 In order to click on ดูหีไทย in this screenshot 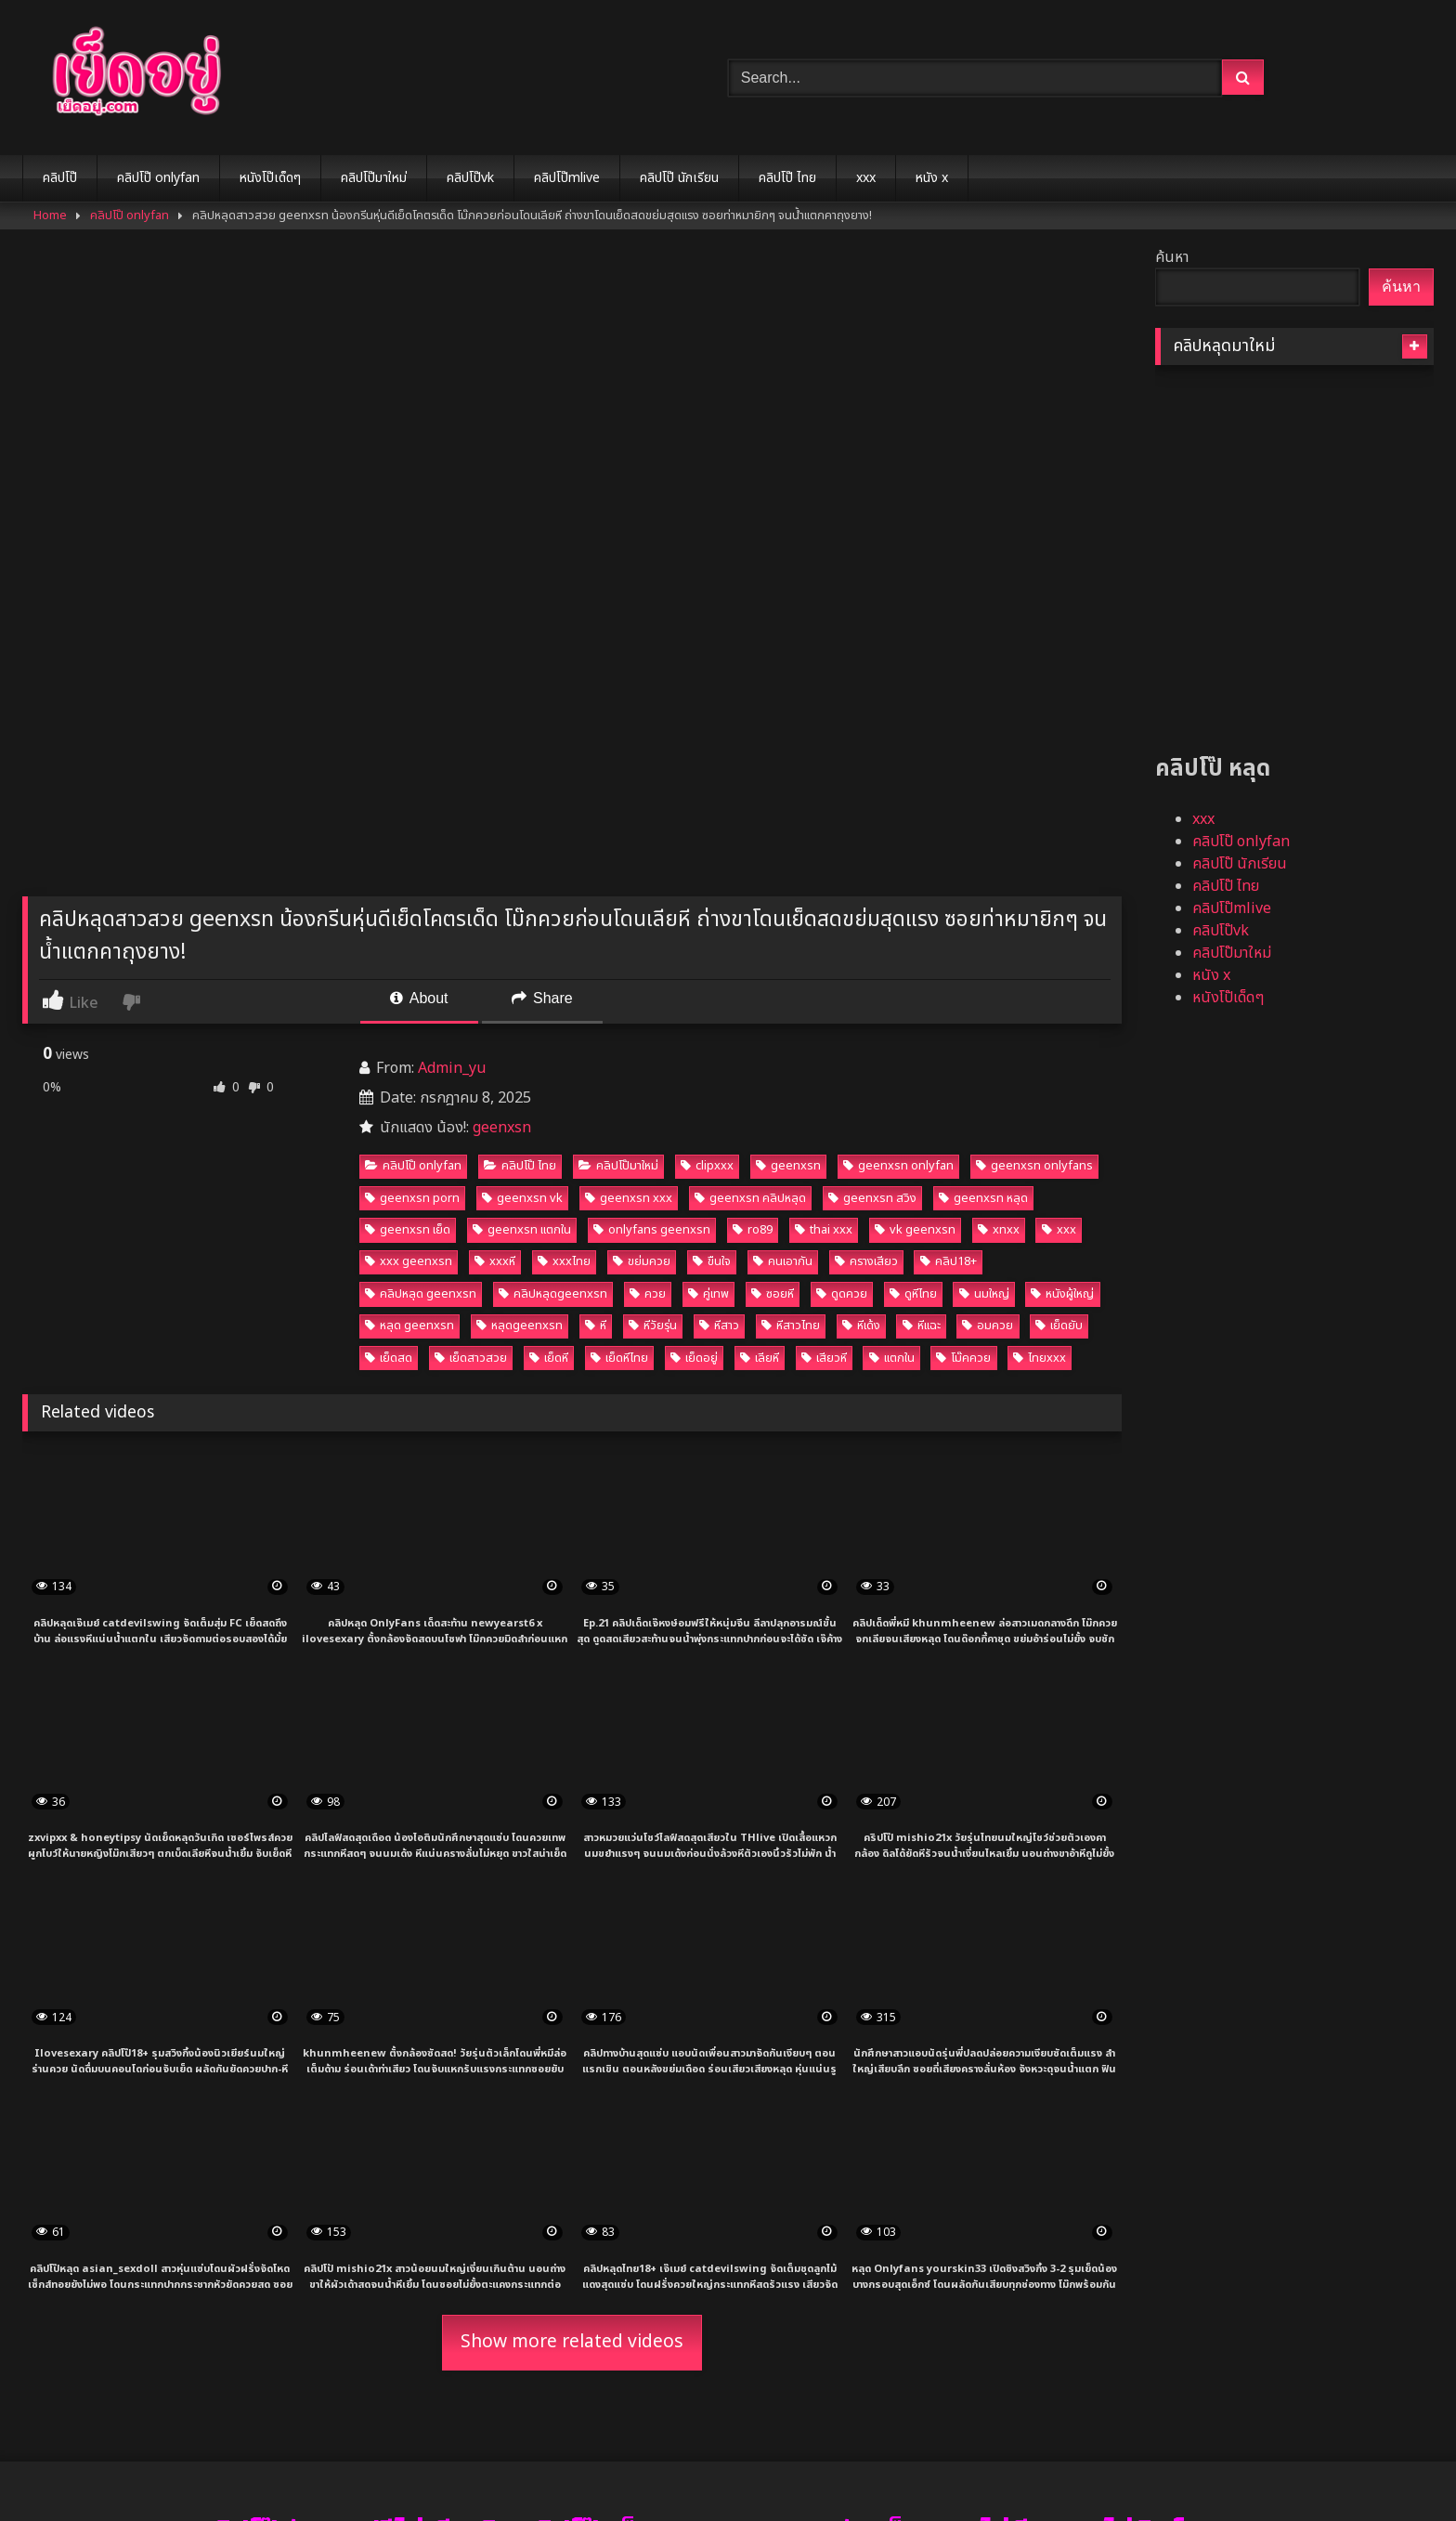, I will do `click(913, 1294)`.